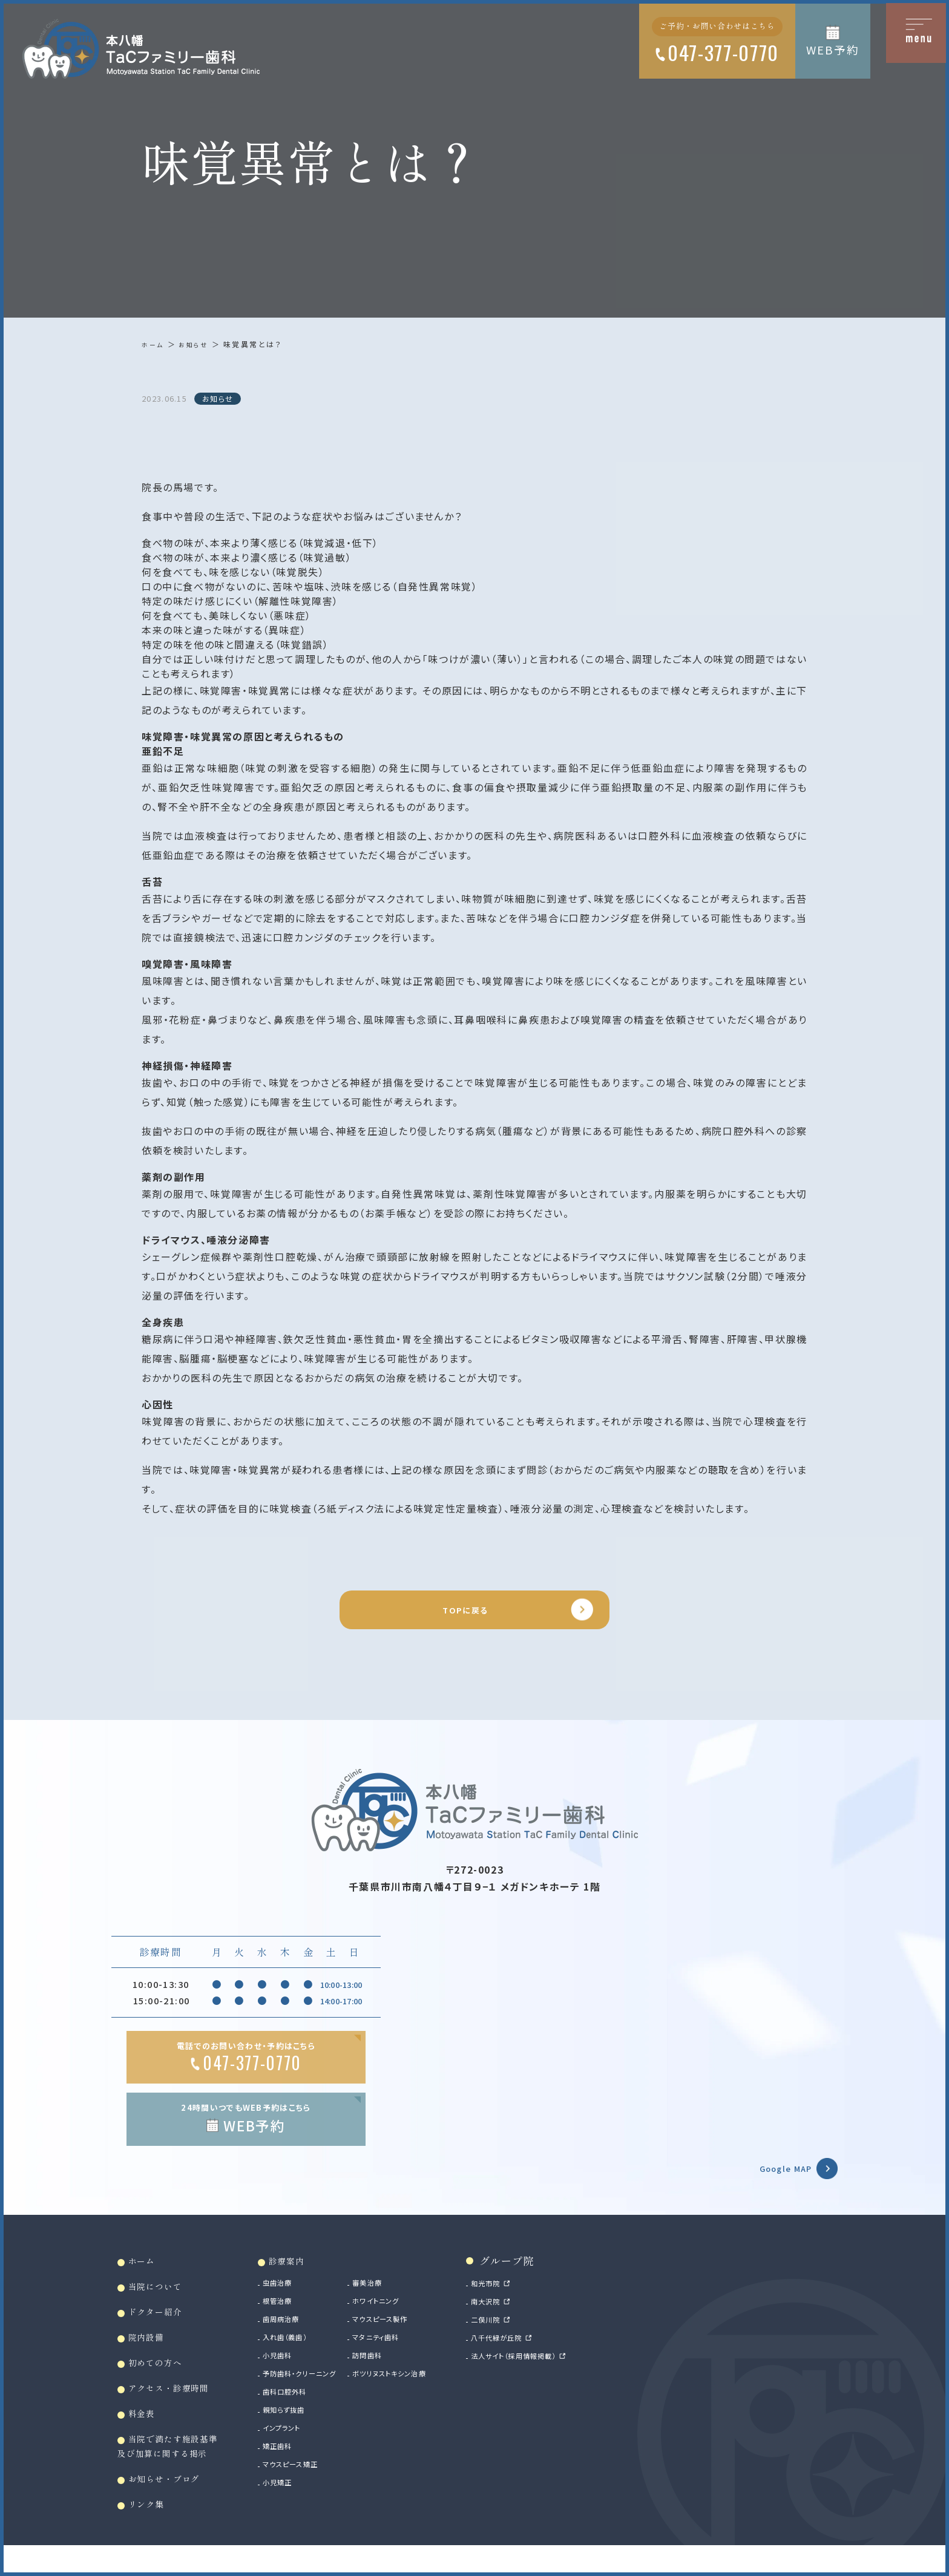 The height and width of the screenshot is (2576, 949). What do you see at coordinates (163, 2304) in the screenshot?
I see `当院について` at bounding box center [163, 2304].